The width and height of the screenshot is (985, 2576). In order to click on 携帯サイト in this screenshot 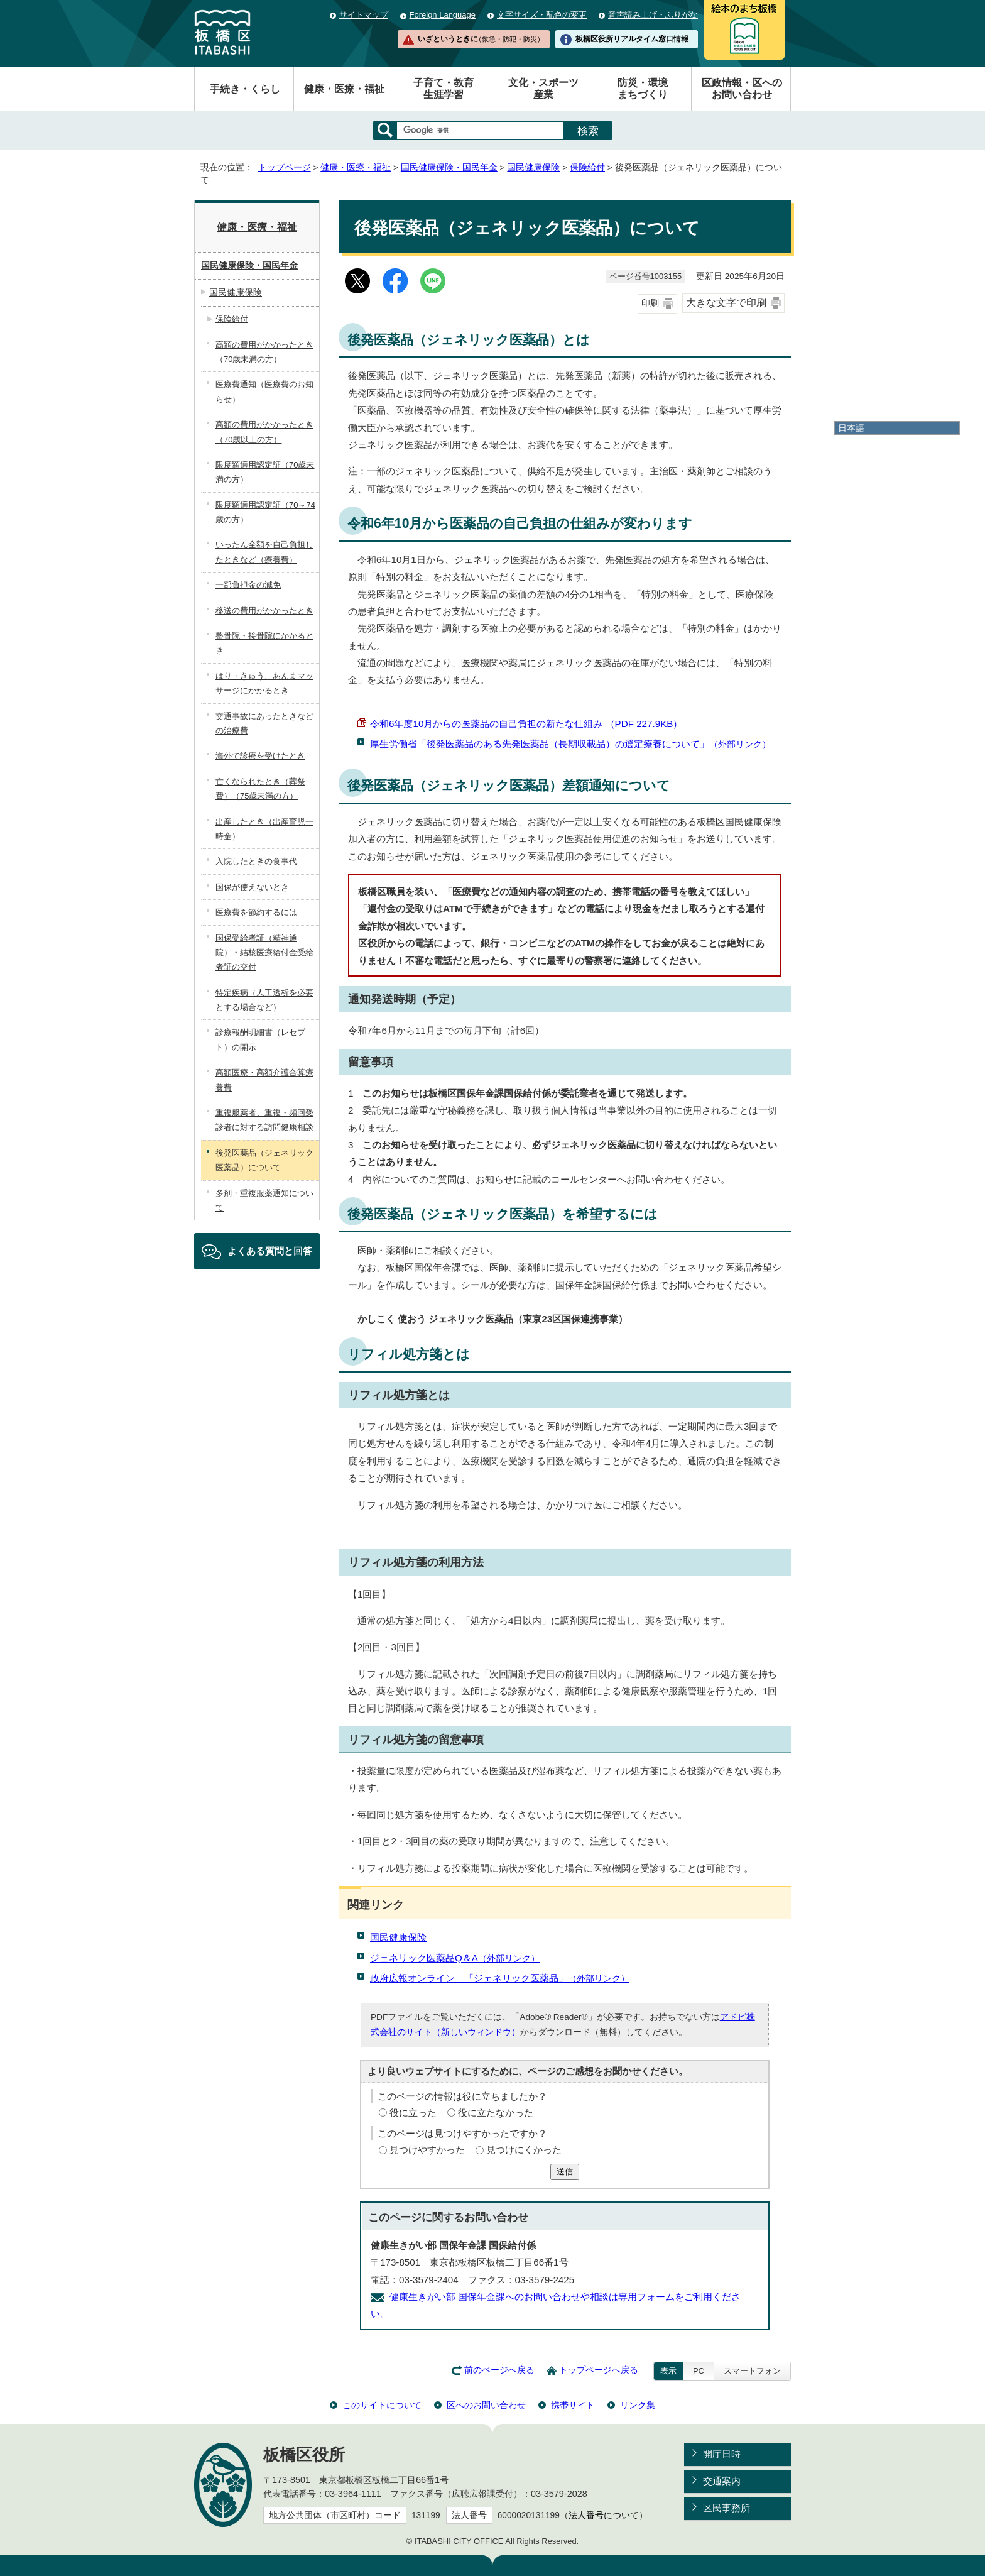, I will do `click(573, 2405)`.